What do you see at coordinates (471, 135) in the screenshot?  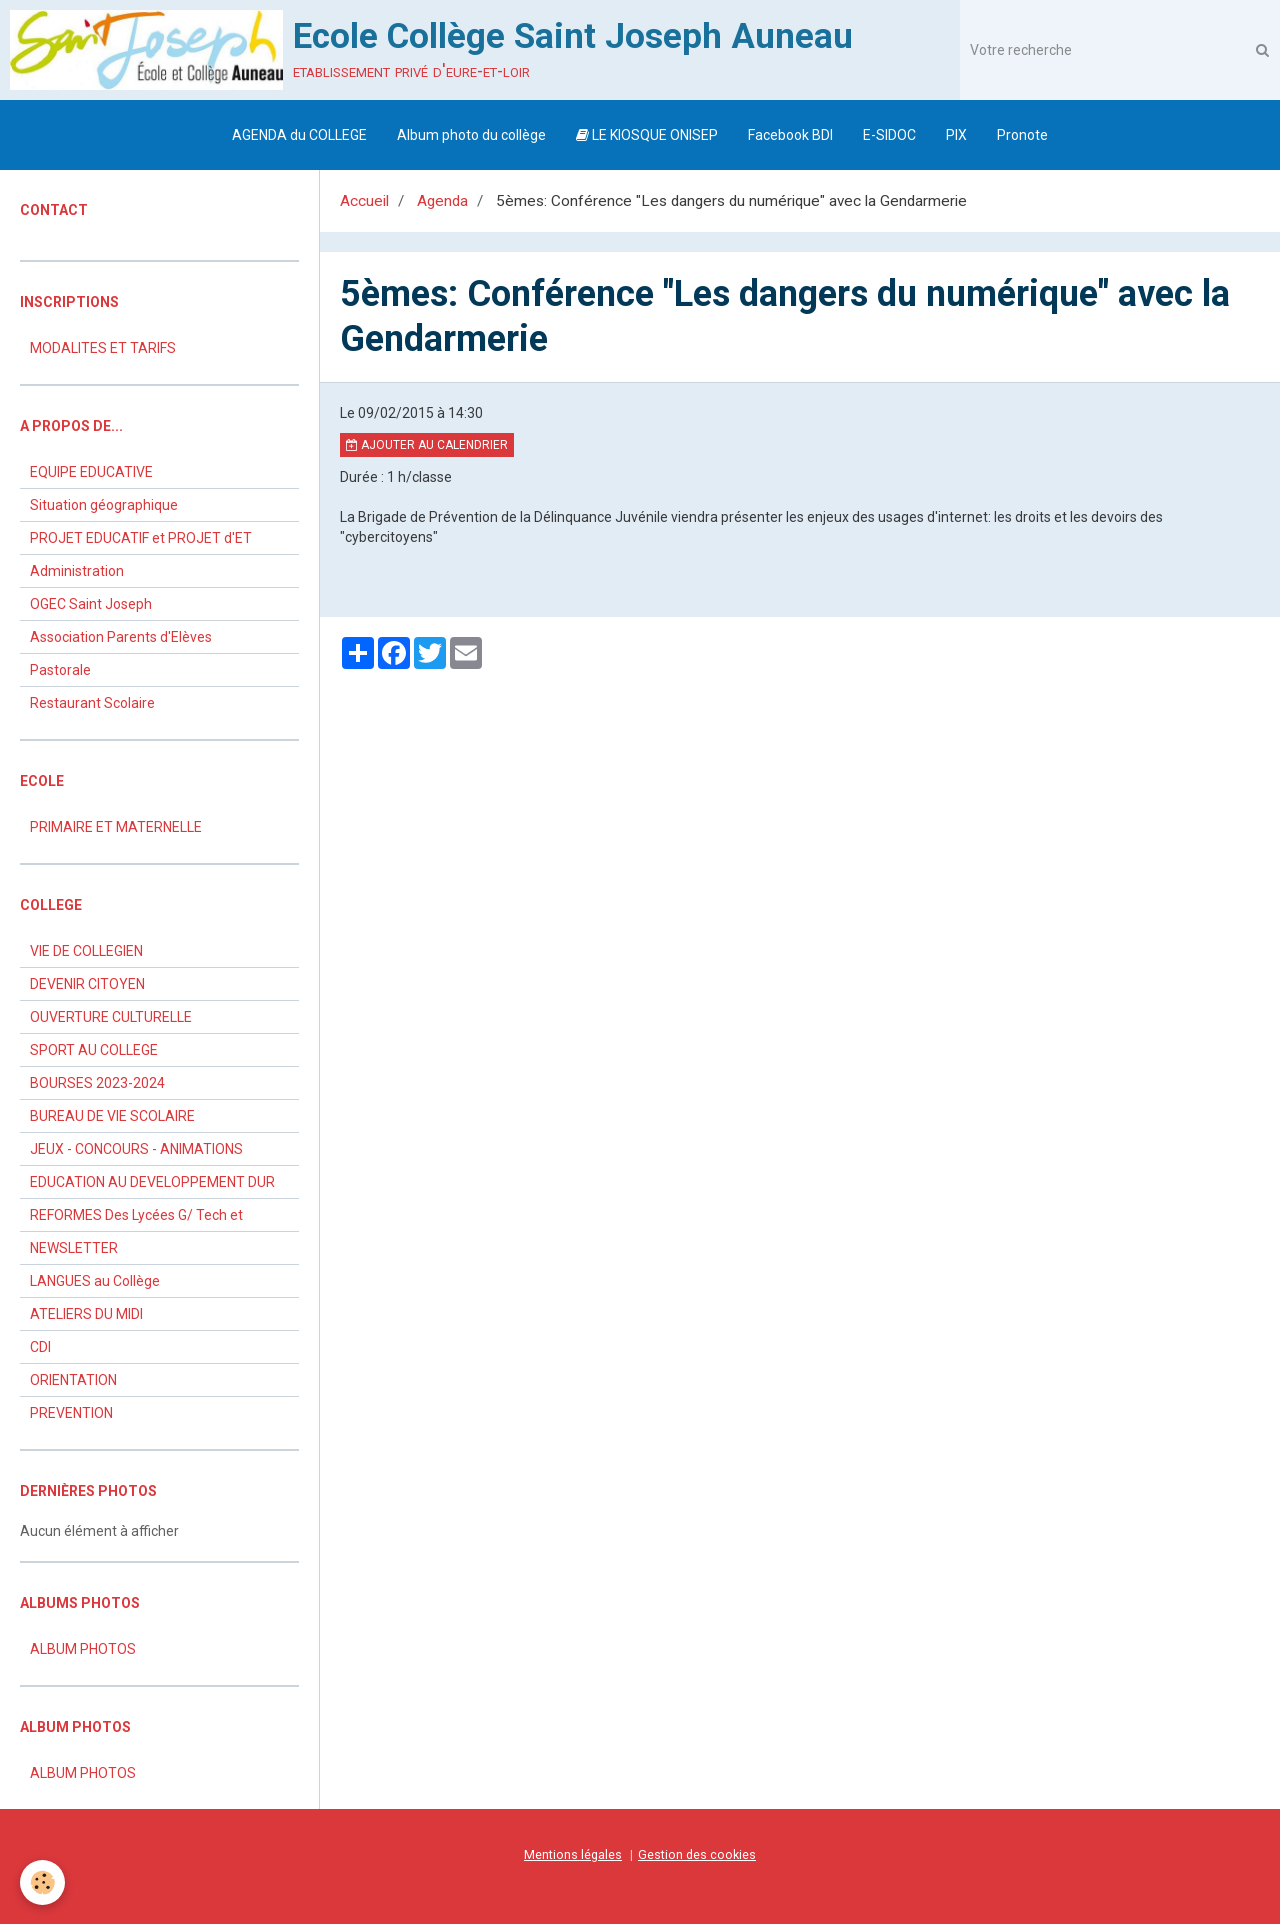 I see `Album photo du collège` at bounding box center [471, 135].